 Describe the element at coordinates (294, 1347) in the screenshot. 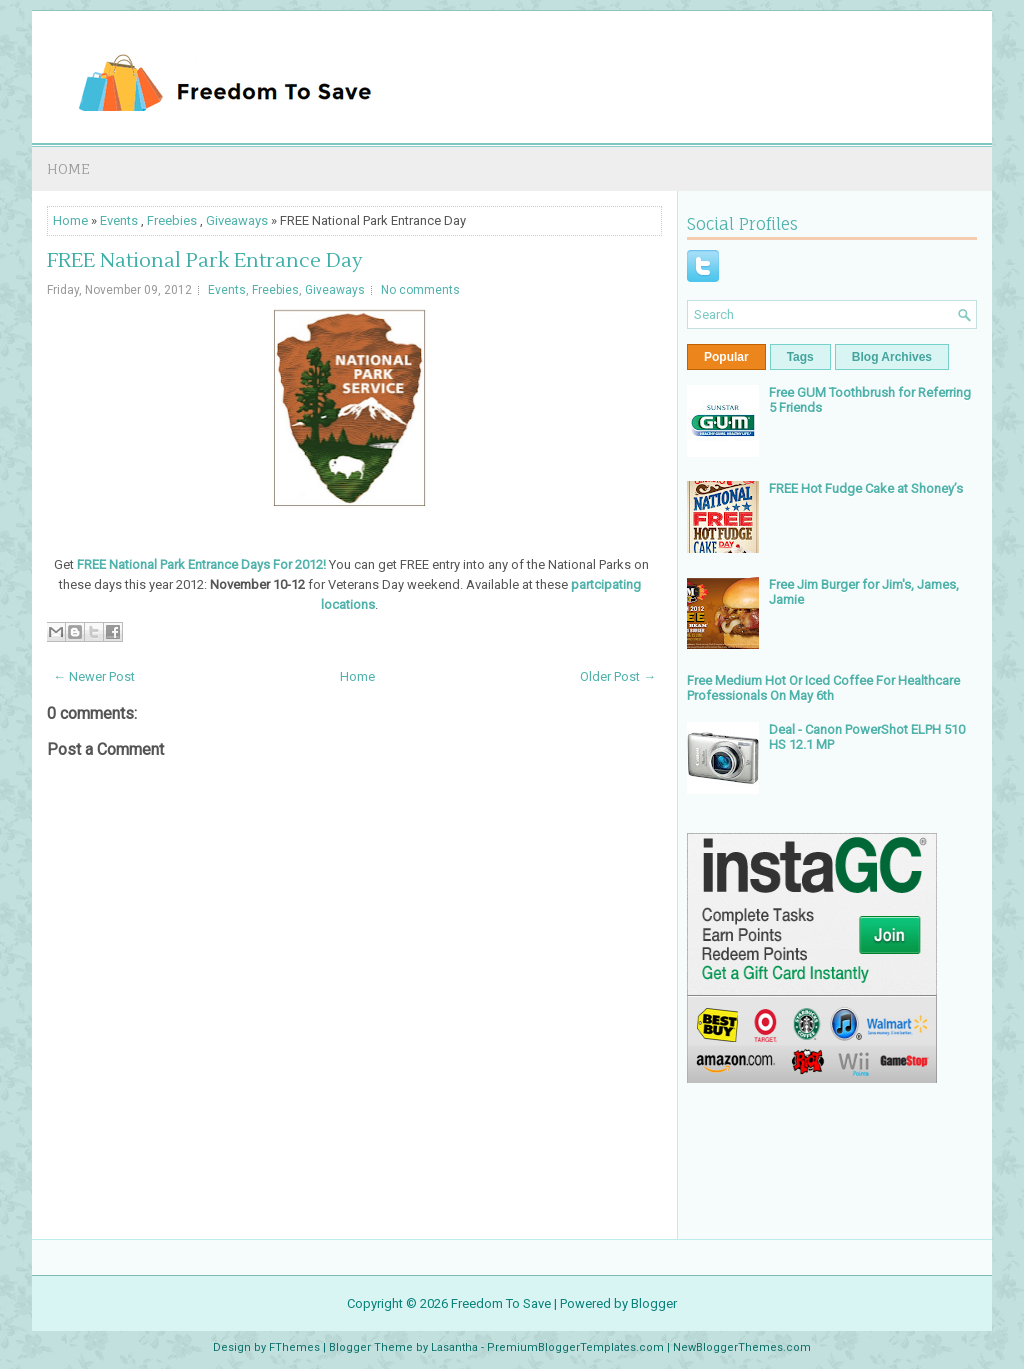

I see `FThemes` at that location.